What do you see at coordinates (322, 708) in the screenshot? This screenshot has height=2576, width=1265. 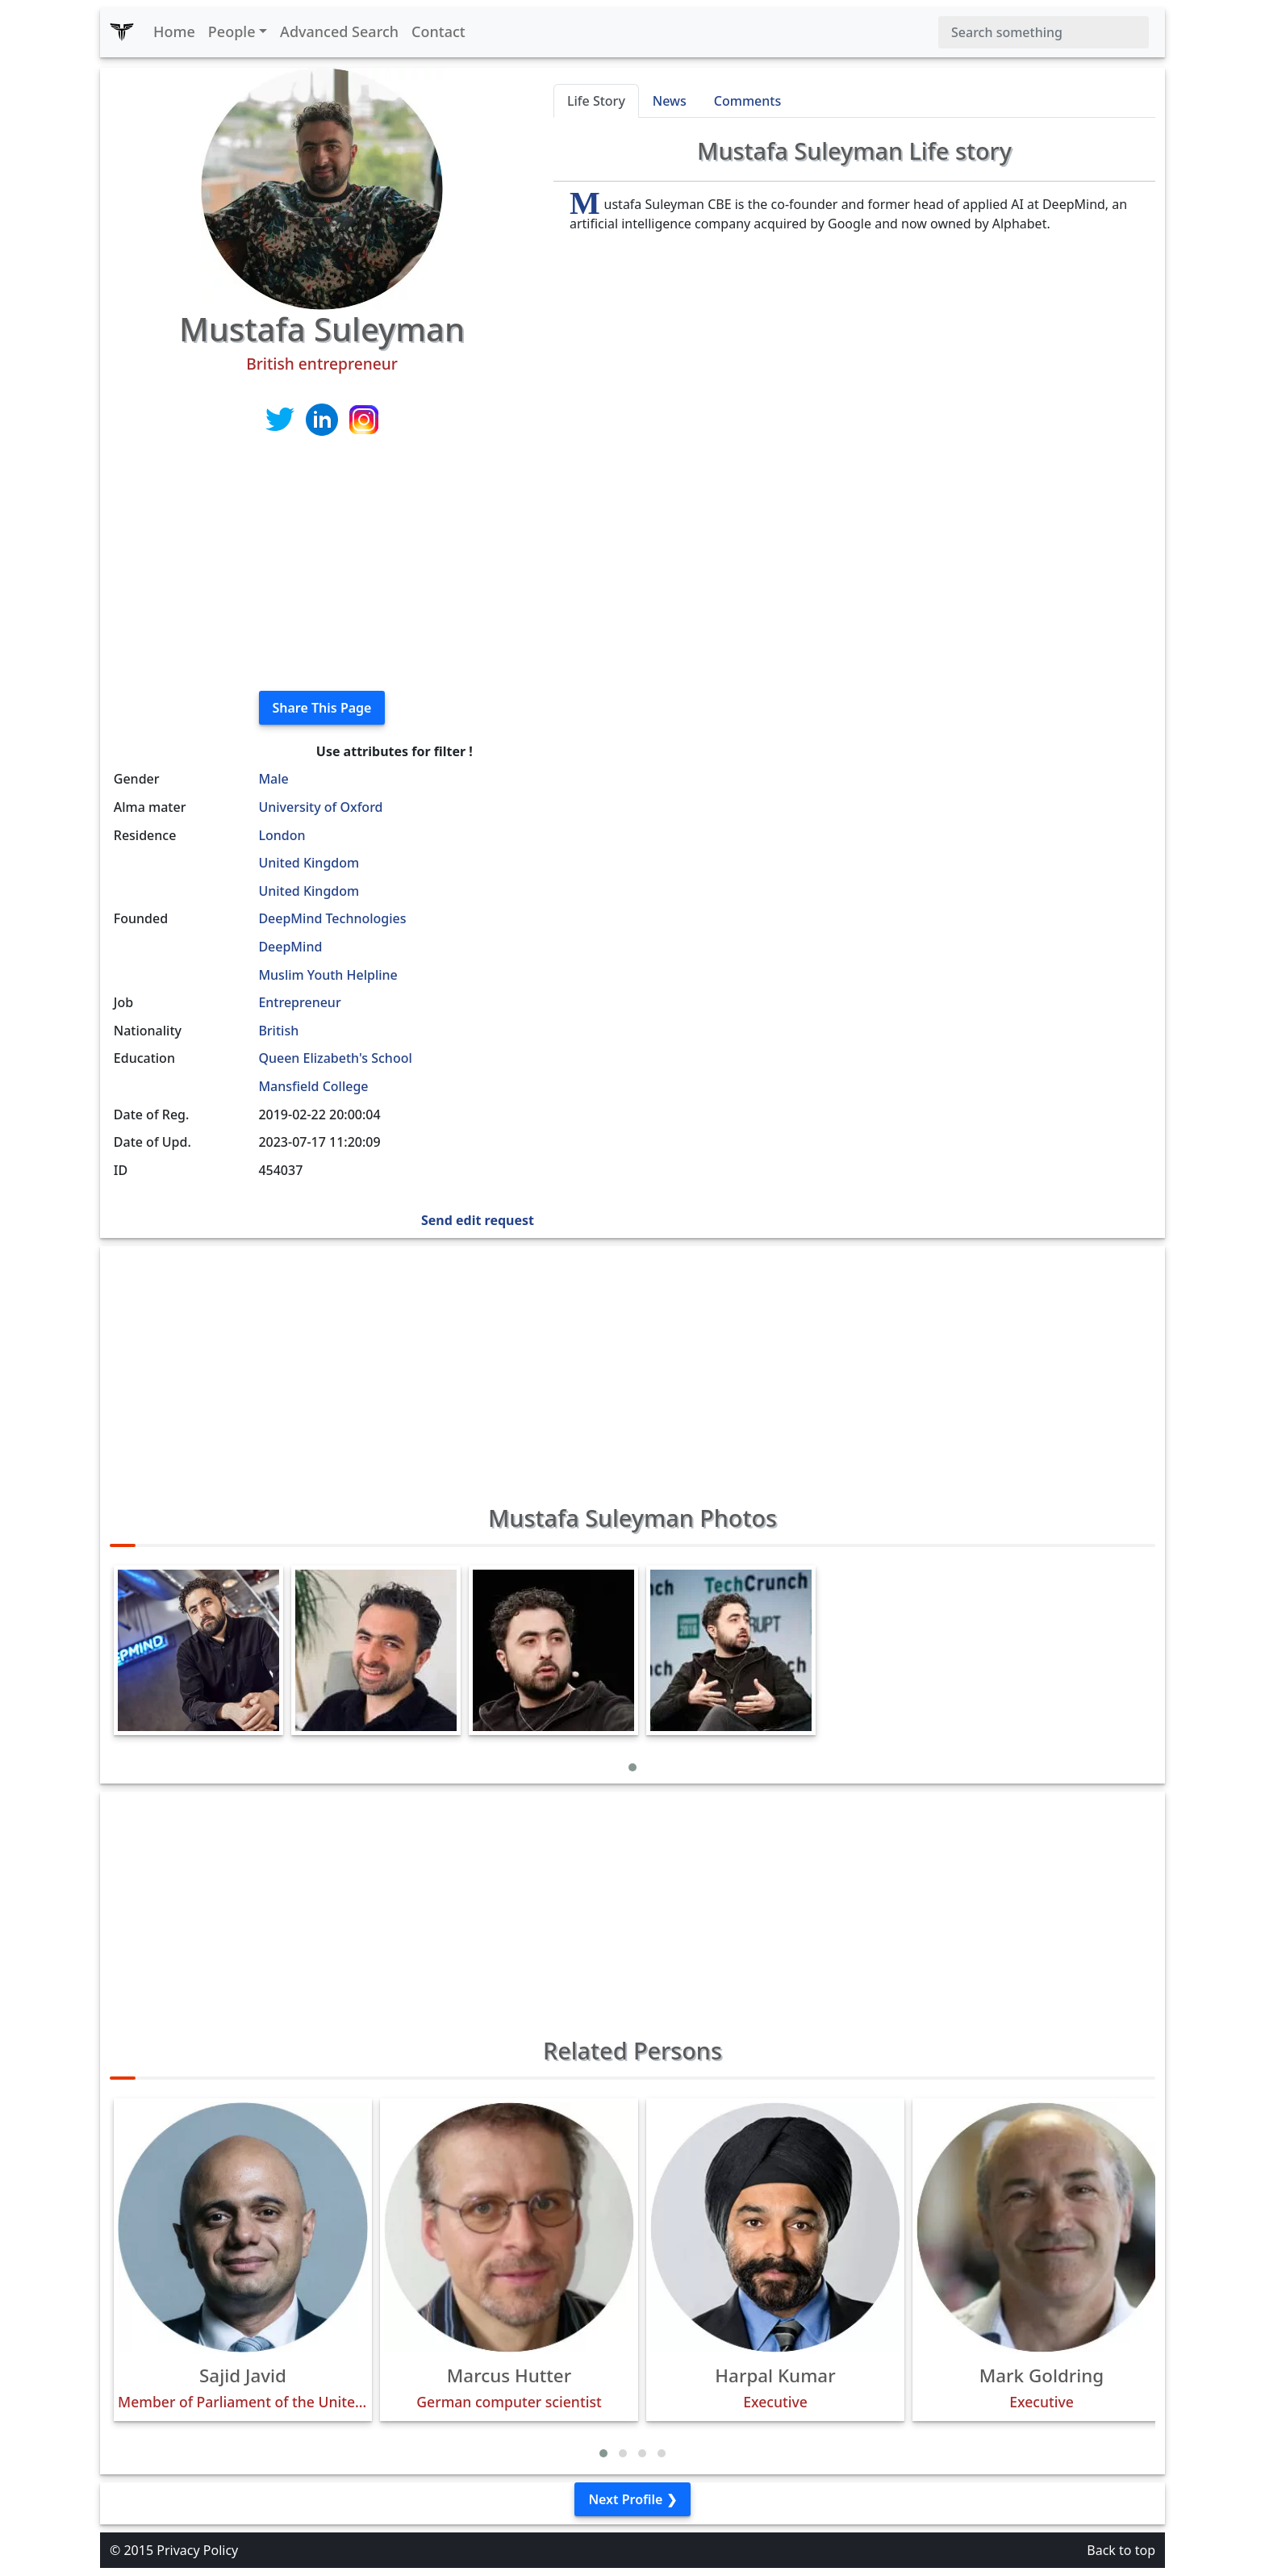 I see `Share This Page` at bounding box center [322, 708].